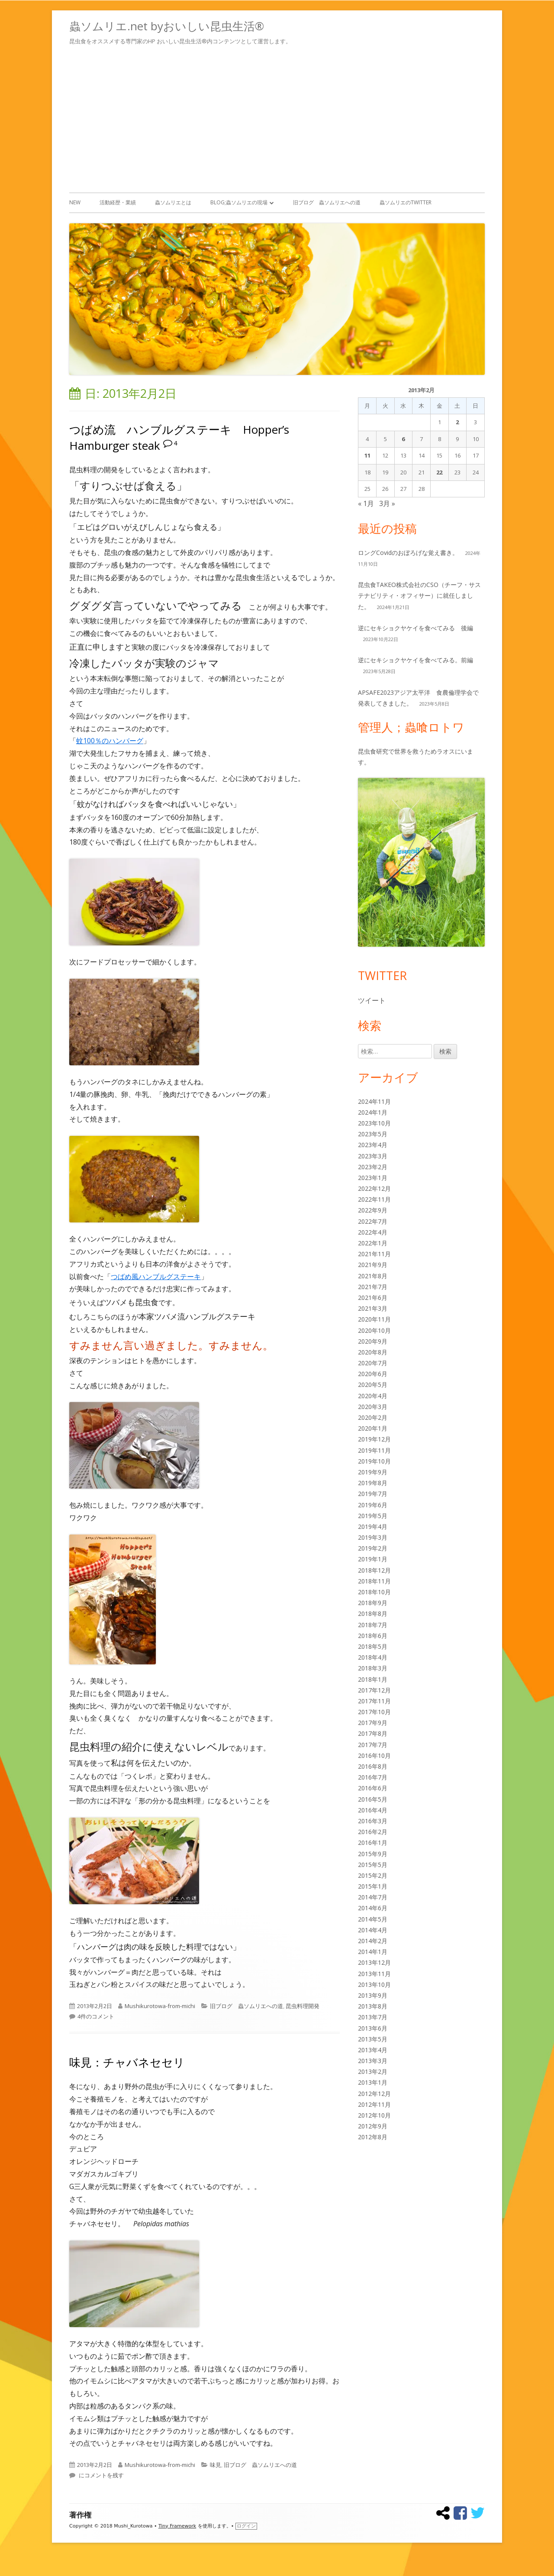 The width and height of the screenshot is (554, 2576). I want to click on 蟲ソムリエのTwitter, so click(406, 202).